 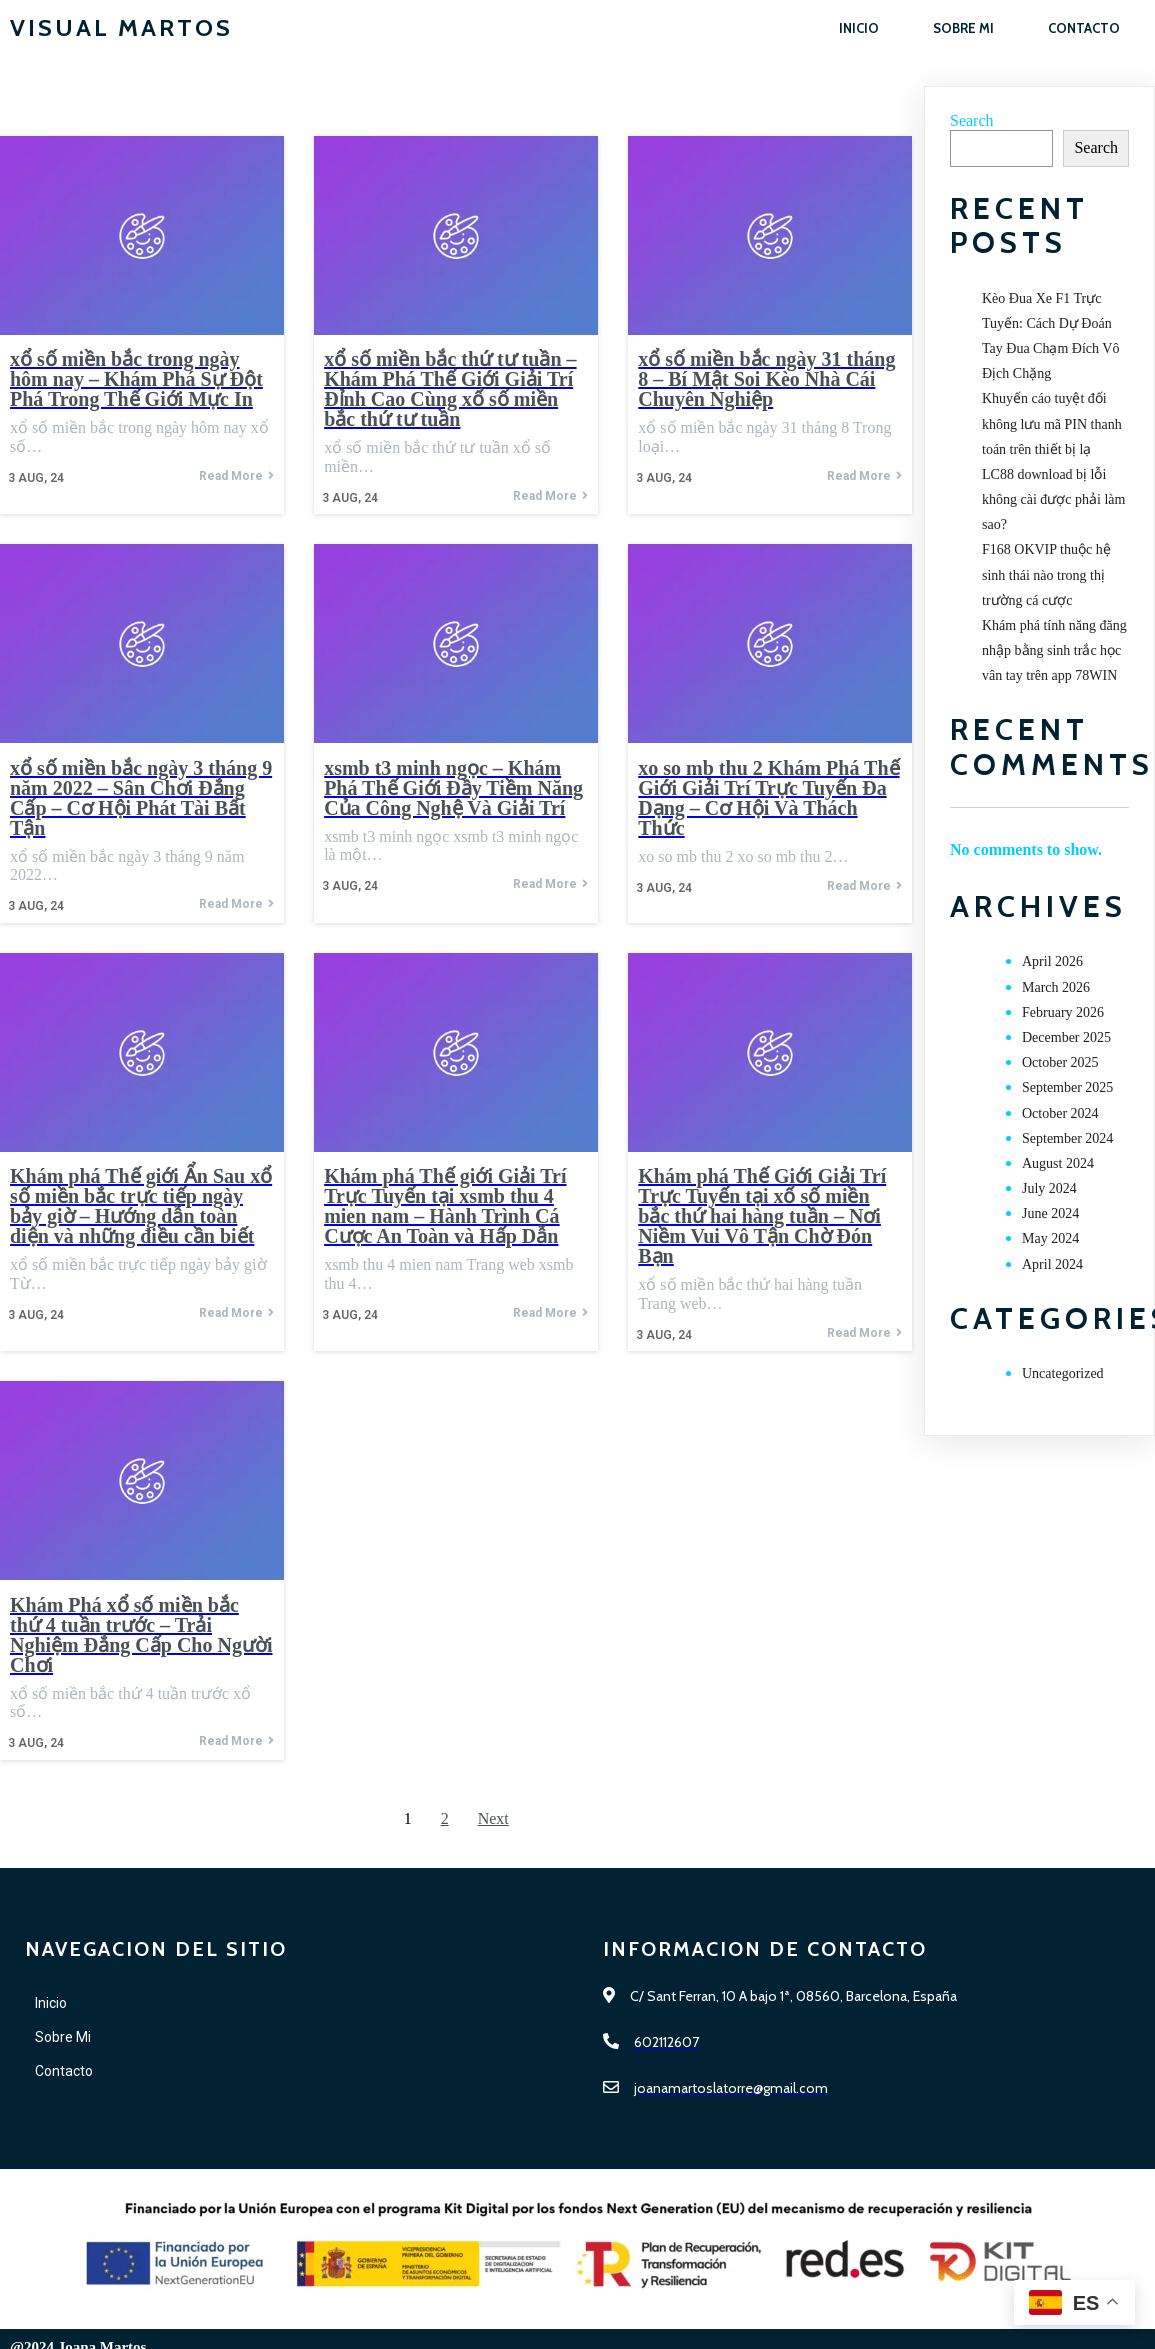 What do you see at coordinates (1049, 1188) in the screenshot?
I see `July 2024` at bounding box center [1049, 1188].